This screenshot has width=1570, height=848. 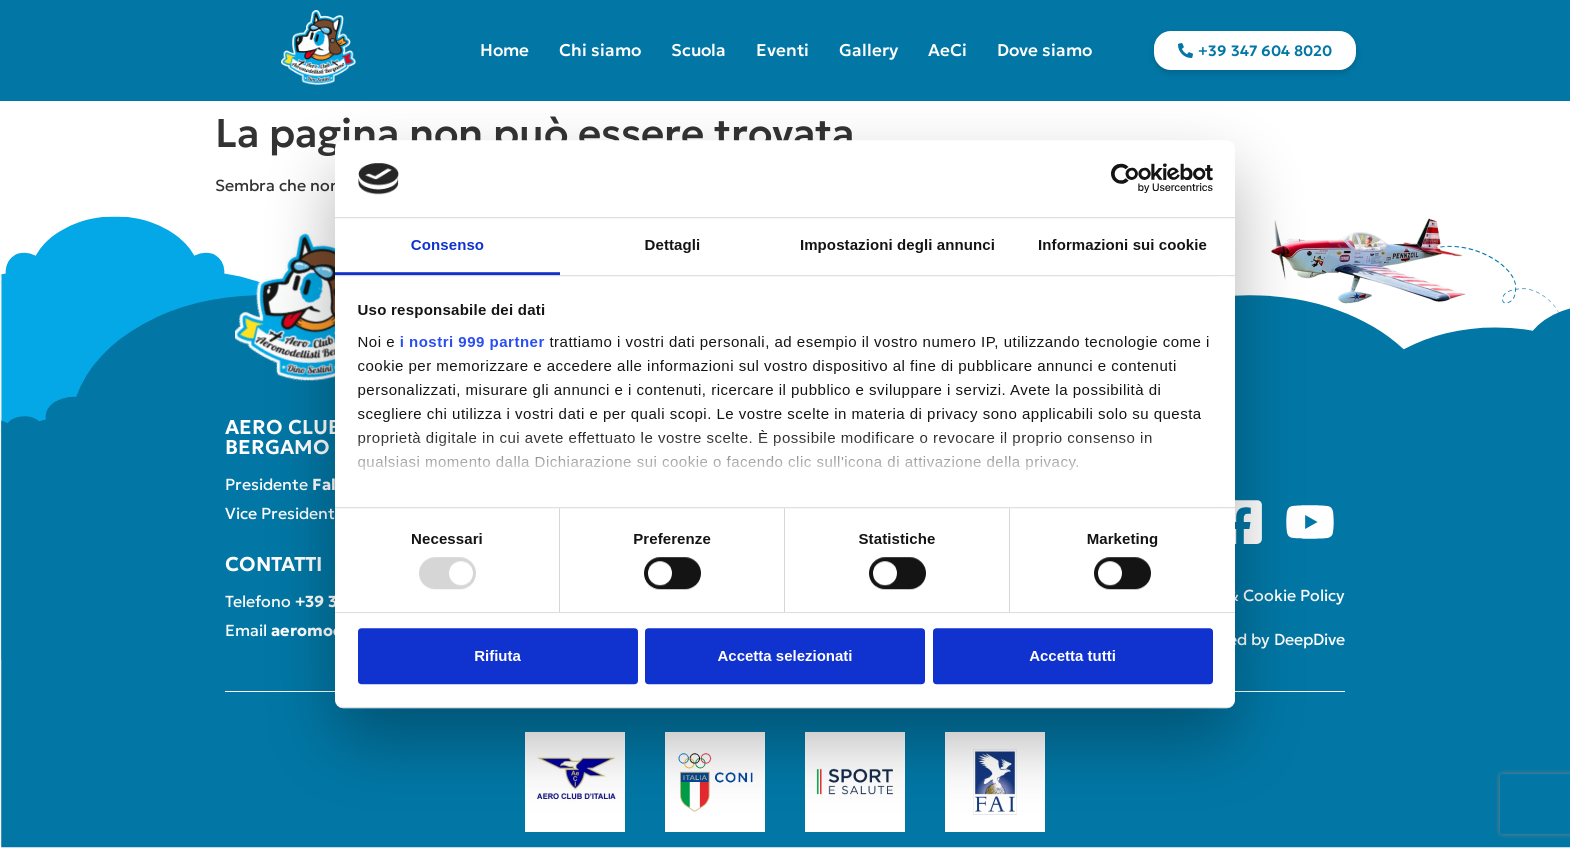 I want to click on Scuola, so click(x=698, y=50).